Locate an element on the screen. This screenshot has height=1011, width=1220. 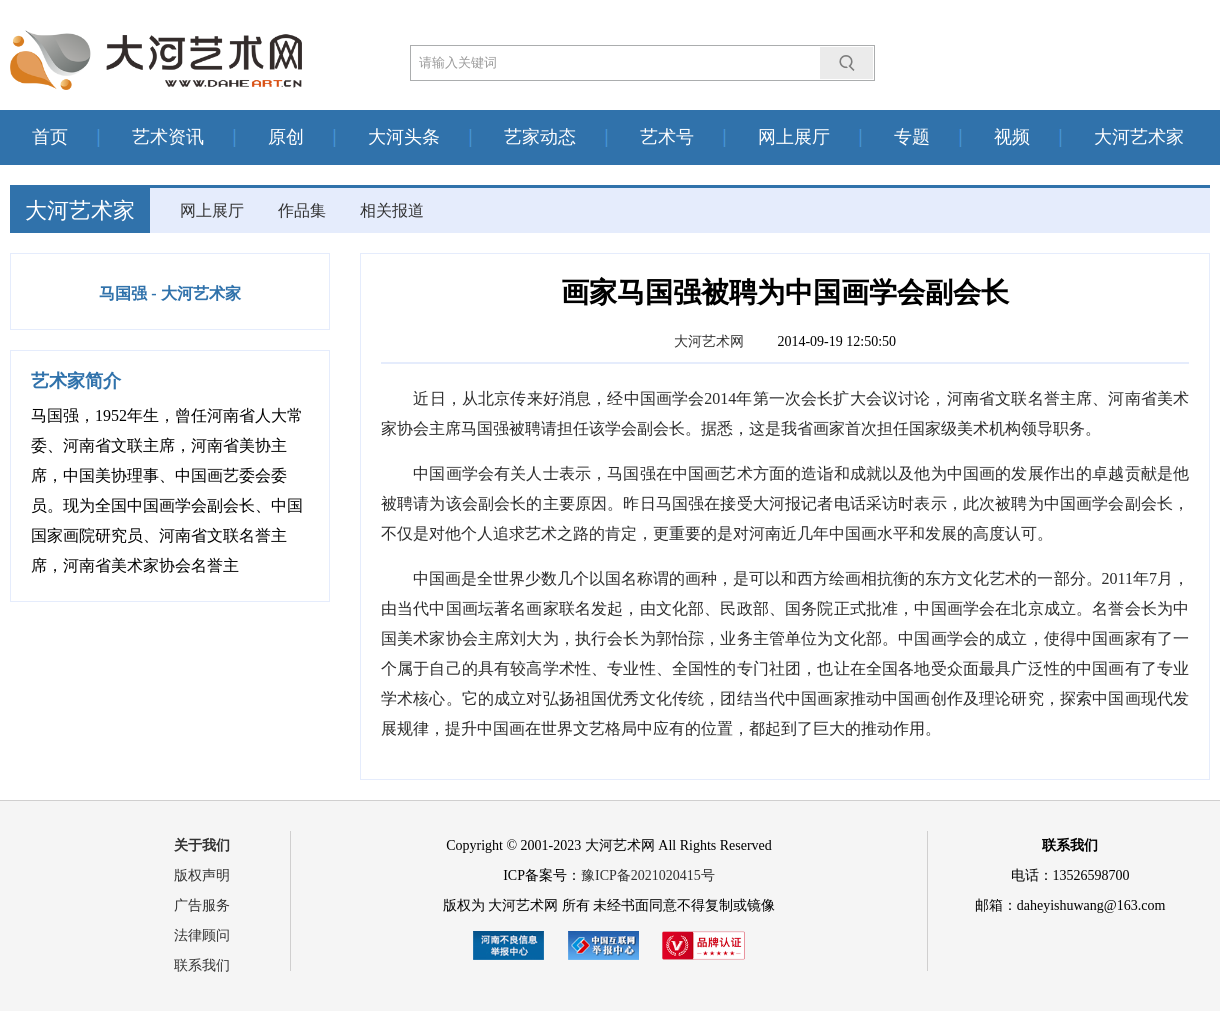
法律顾问 is located at coordinates (202, 935).